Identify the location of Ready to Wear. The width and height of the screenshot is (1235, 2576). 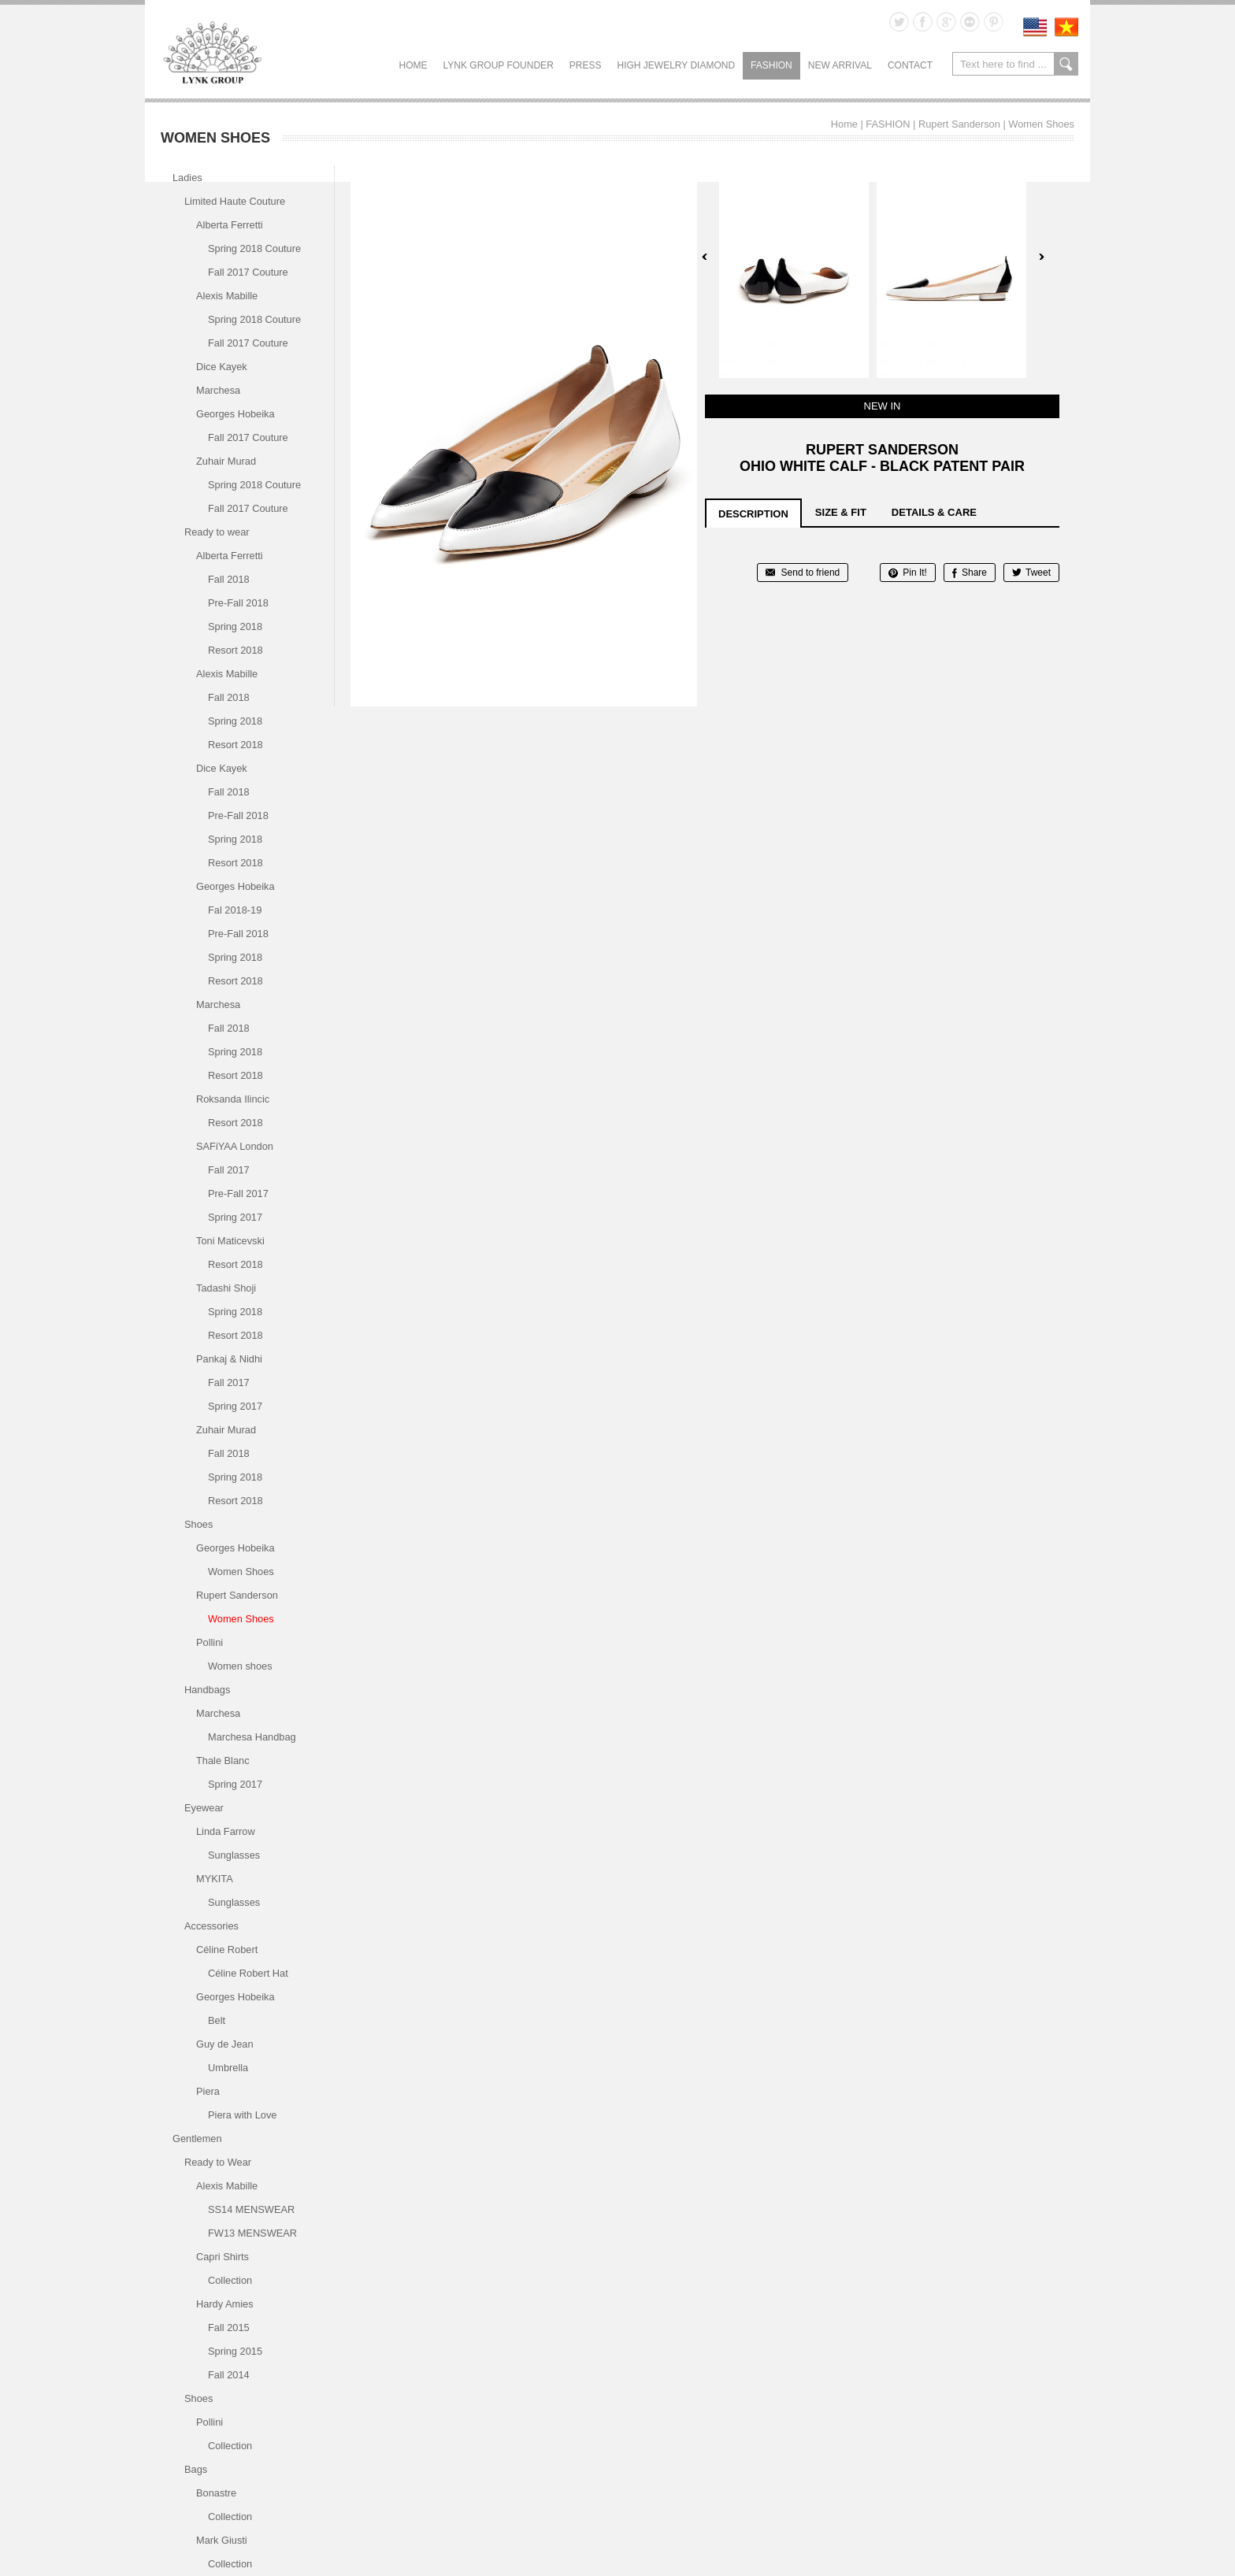
(217, 2162).